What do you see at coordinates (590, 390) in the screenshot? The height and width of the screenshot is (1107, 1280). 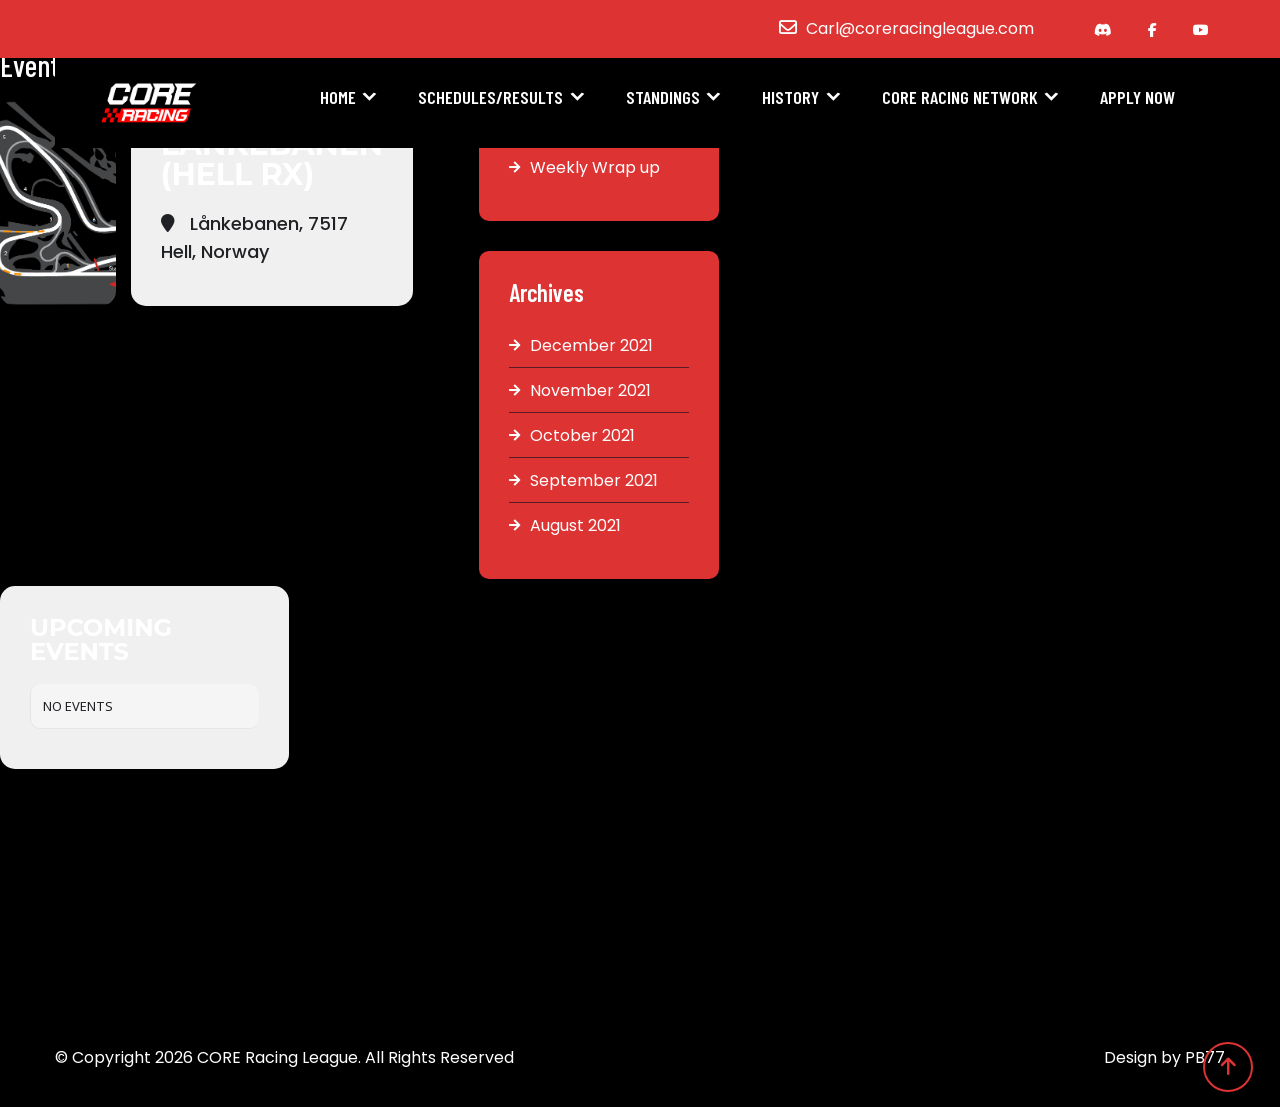 I see `November 2021` at bounding box center [590, 390].